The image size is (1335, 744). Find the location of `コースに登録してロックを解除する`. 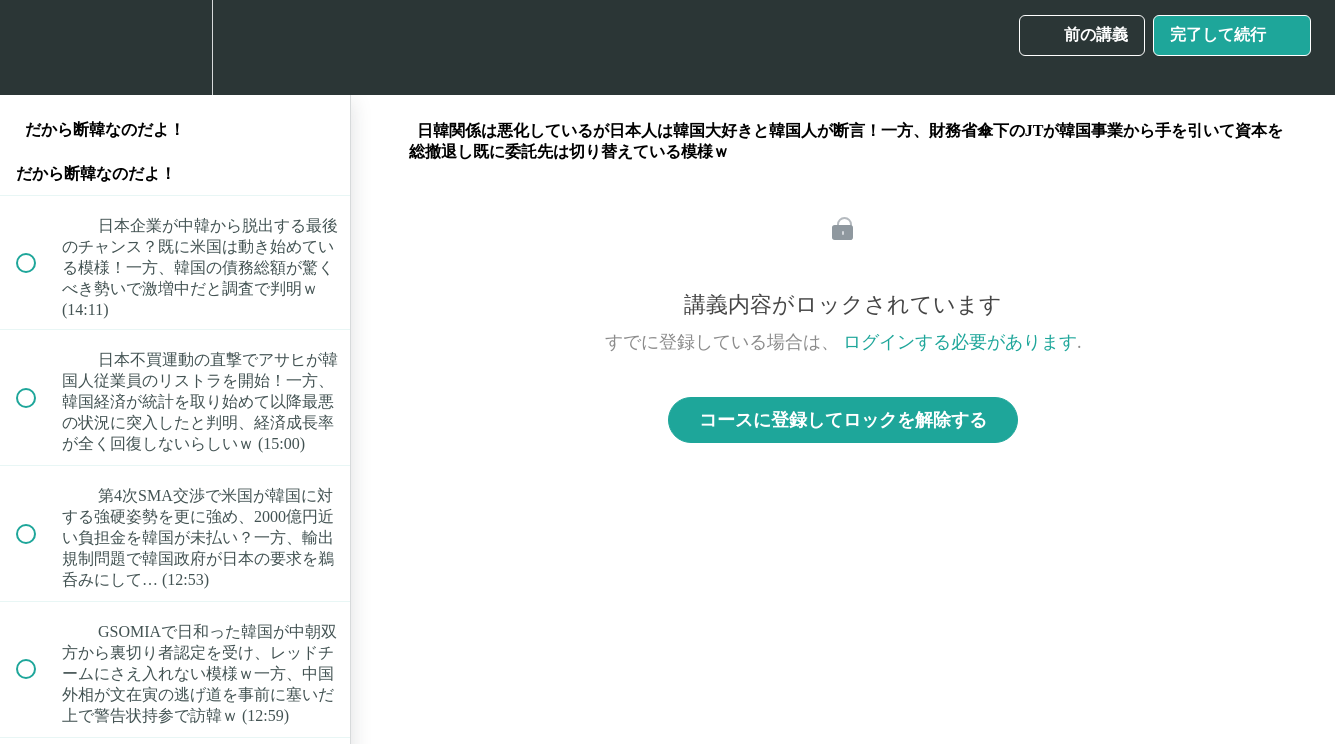

コースに登録してロックを解除する is located at coordinates (843, 420).